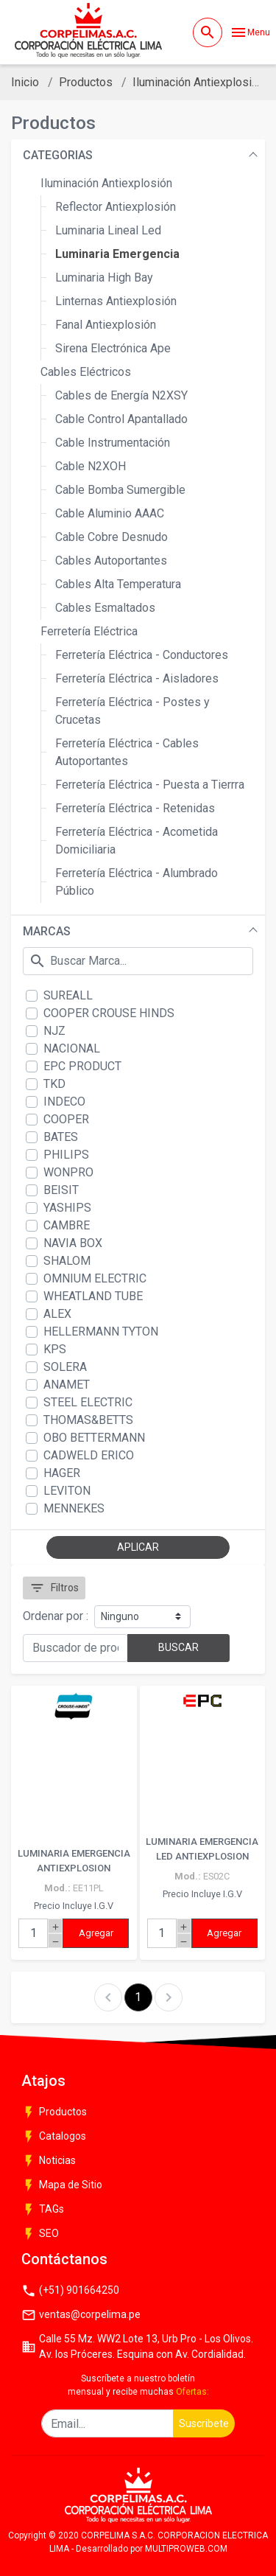 The width and height of the screenshot is (276, 2576). Describe the element at coordinates (67, 1208) in the screenshot. I see `YASHIPS` at that location.